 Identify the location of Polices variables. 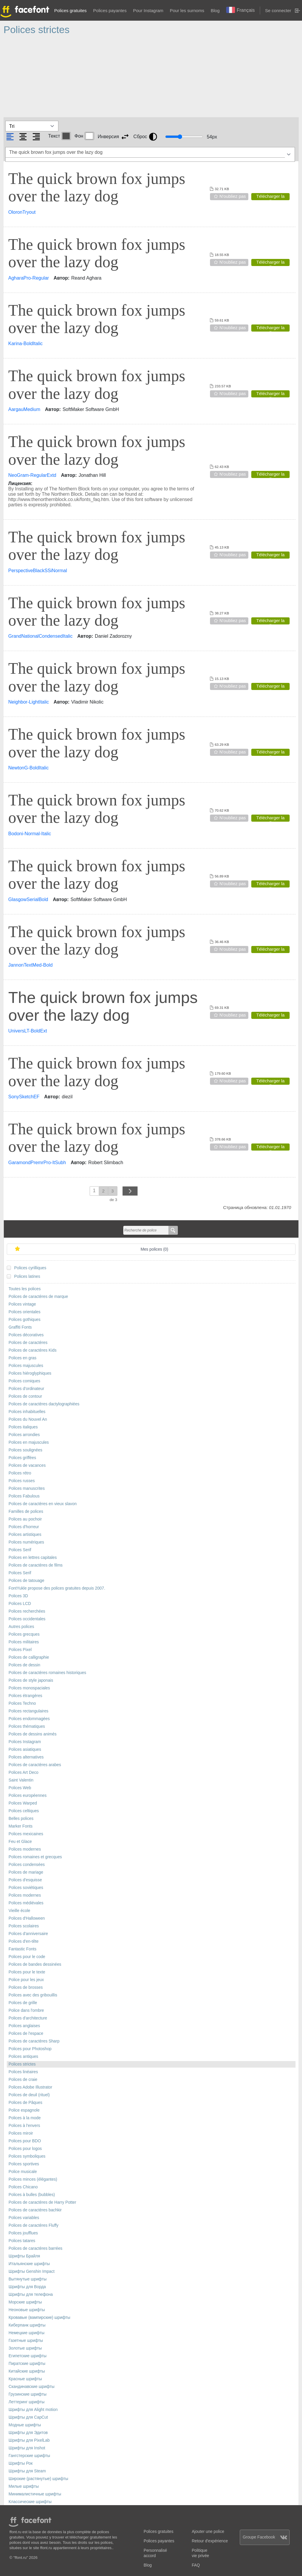
(24, 2218).